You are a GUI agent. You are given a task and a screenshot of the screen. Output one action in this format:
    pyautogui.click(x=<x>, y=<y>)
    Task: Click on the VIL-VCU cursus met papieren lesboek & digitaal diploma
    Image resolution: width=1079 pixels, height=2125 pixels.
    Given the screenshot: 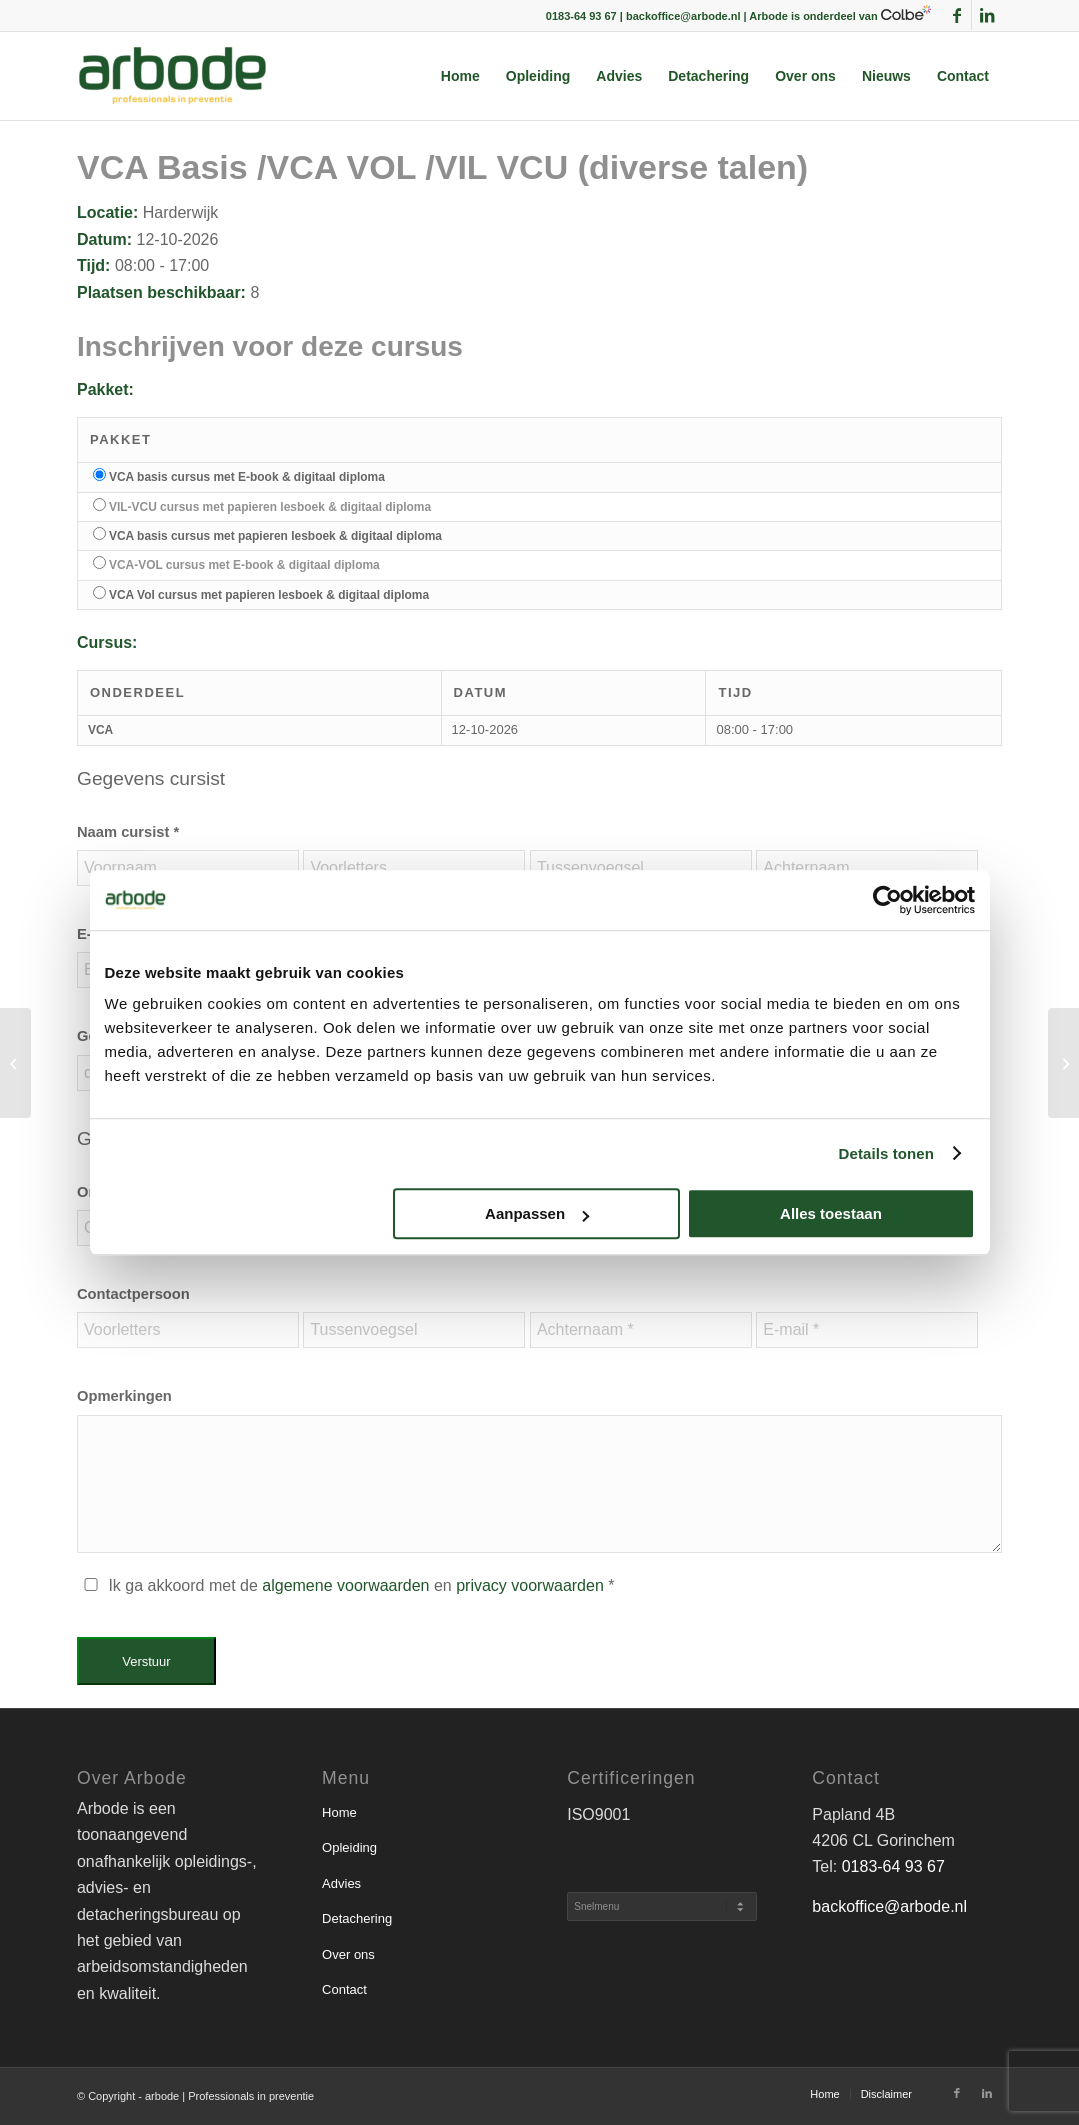 What is the action you would take?
    pyautogui.click(x=270, y=507)
    